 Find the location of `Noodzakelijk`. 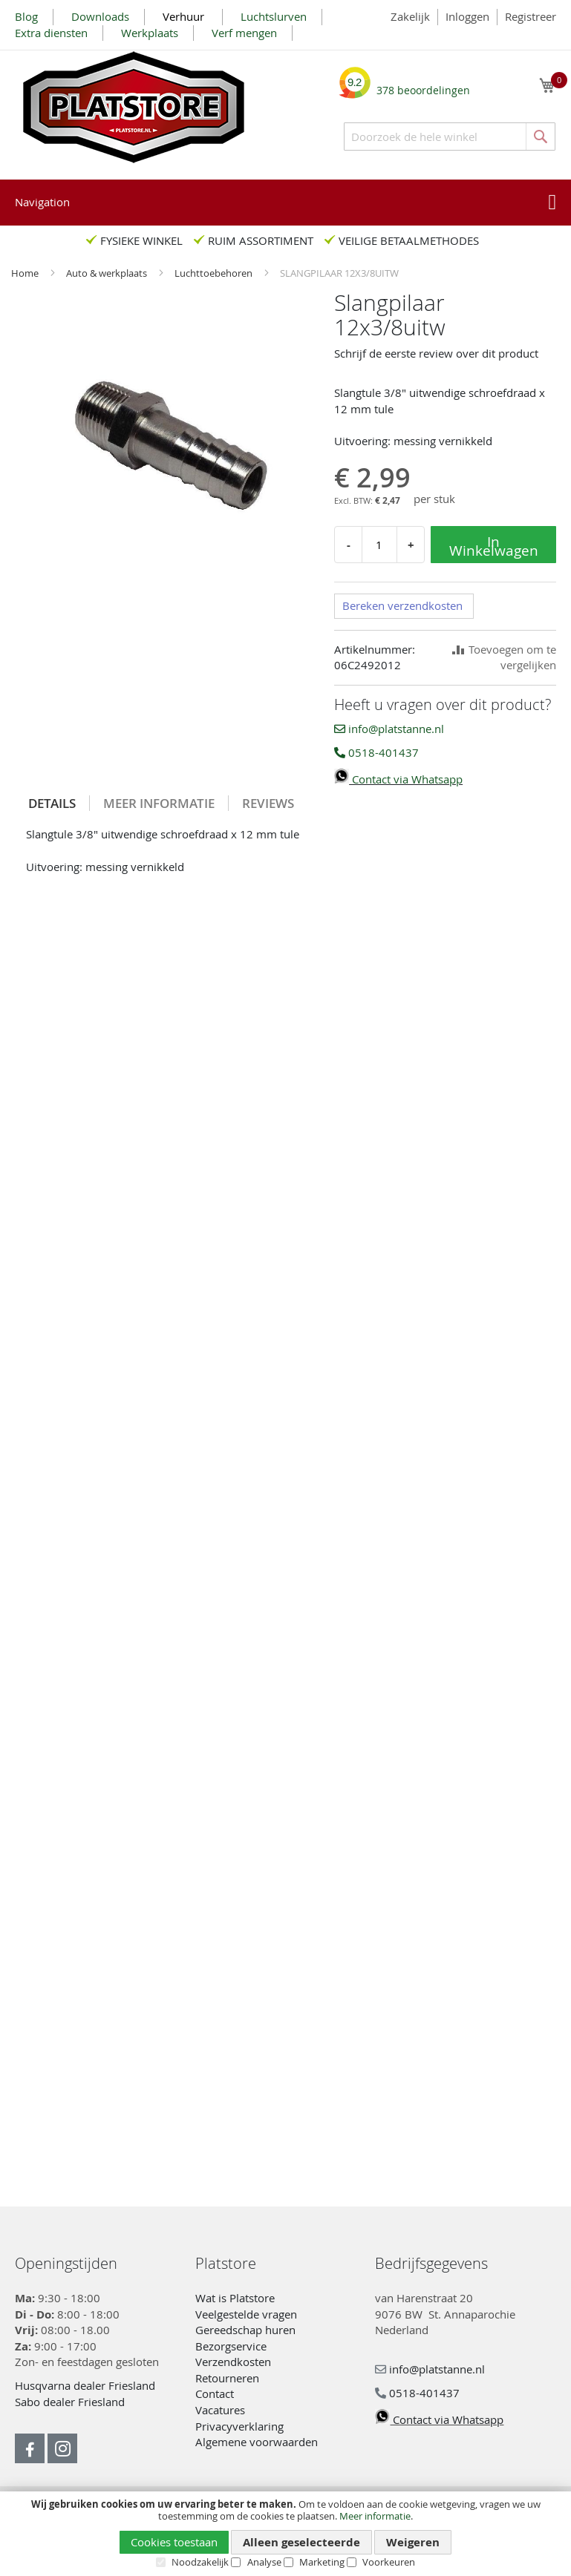

Noodzakelijk is located at coordinates (200, 2562).